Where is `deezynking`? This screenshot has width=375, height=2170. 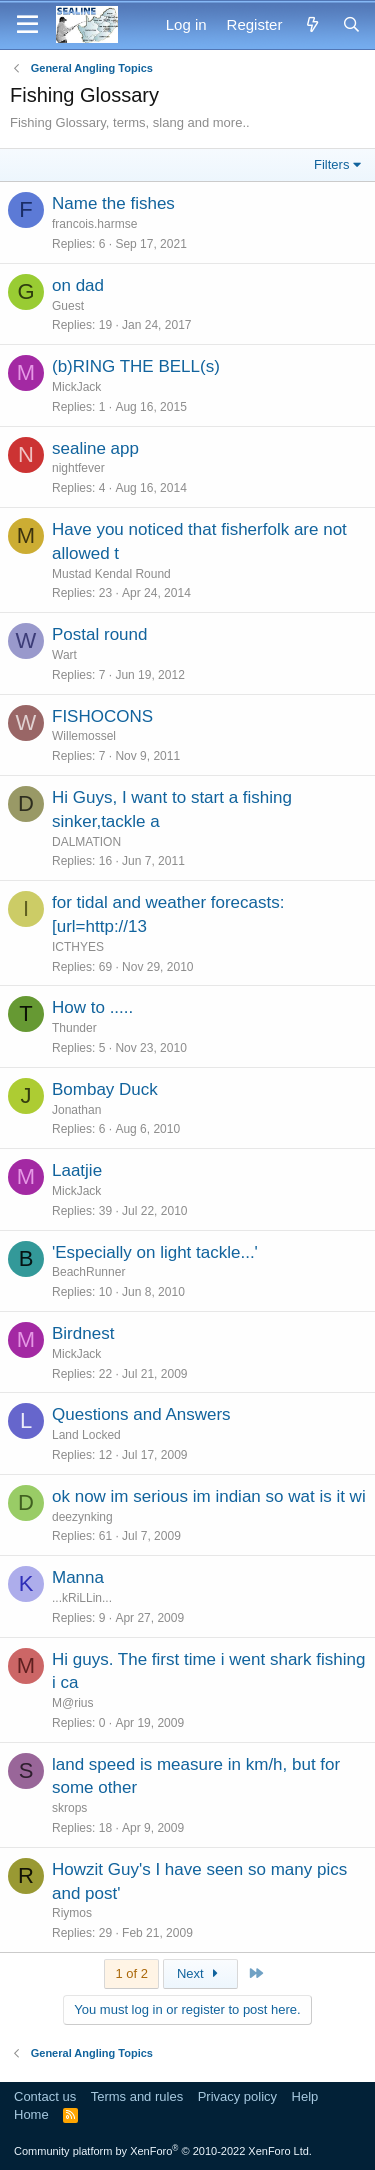 deezynking is located at coordinates (82, 1517).